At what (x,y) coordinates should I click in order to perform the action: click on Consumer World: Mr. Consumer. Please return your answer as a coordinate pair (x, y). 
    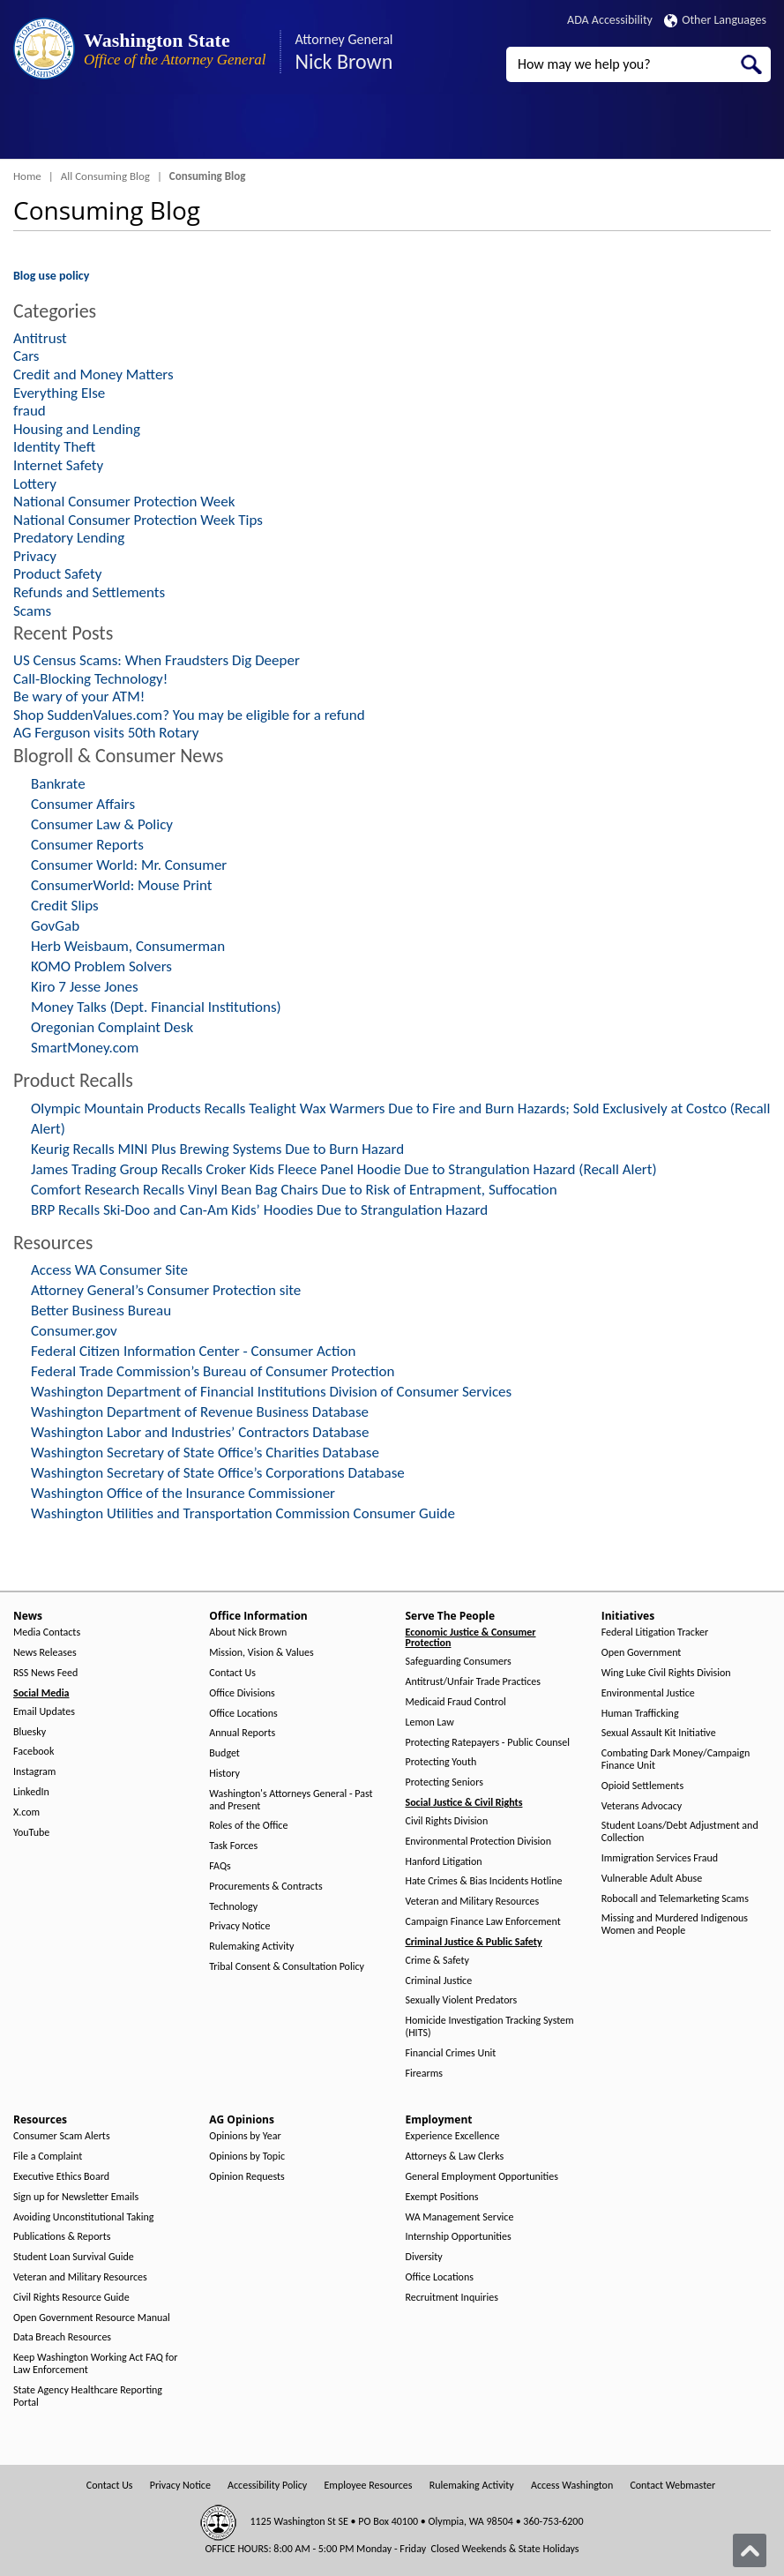
    Looking at the image, I should click on (129, 865).